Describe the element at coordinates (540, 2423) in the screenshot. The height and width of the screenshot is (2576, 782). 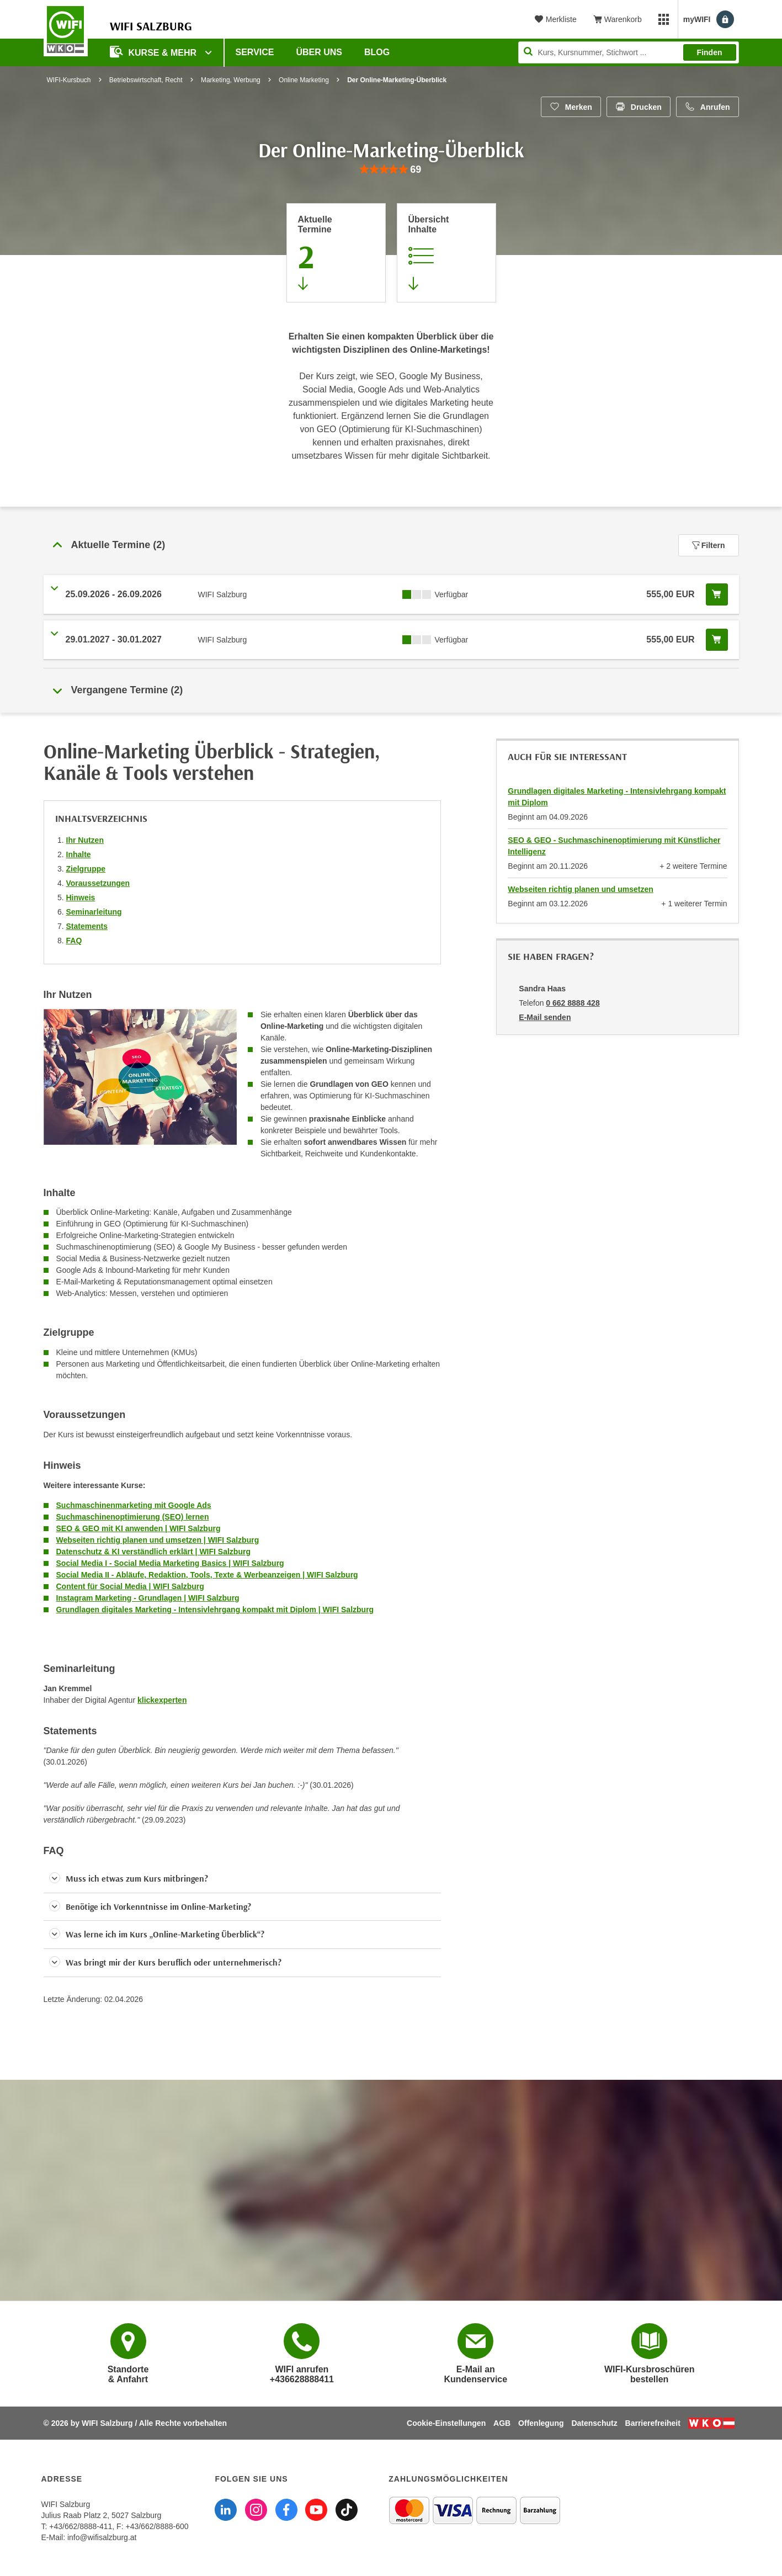
I see `Offenlegung` at that location.